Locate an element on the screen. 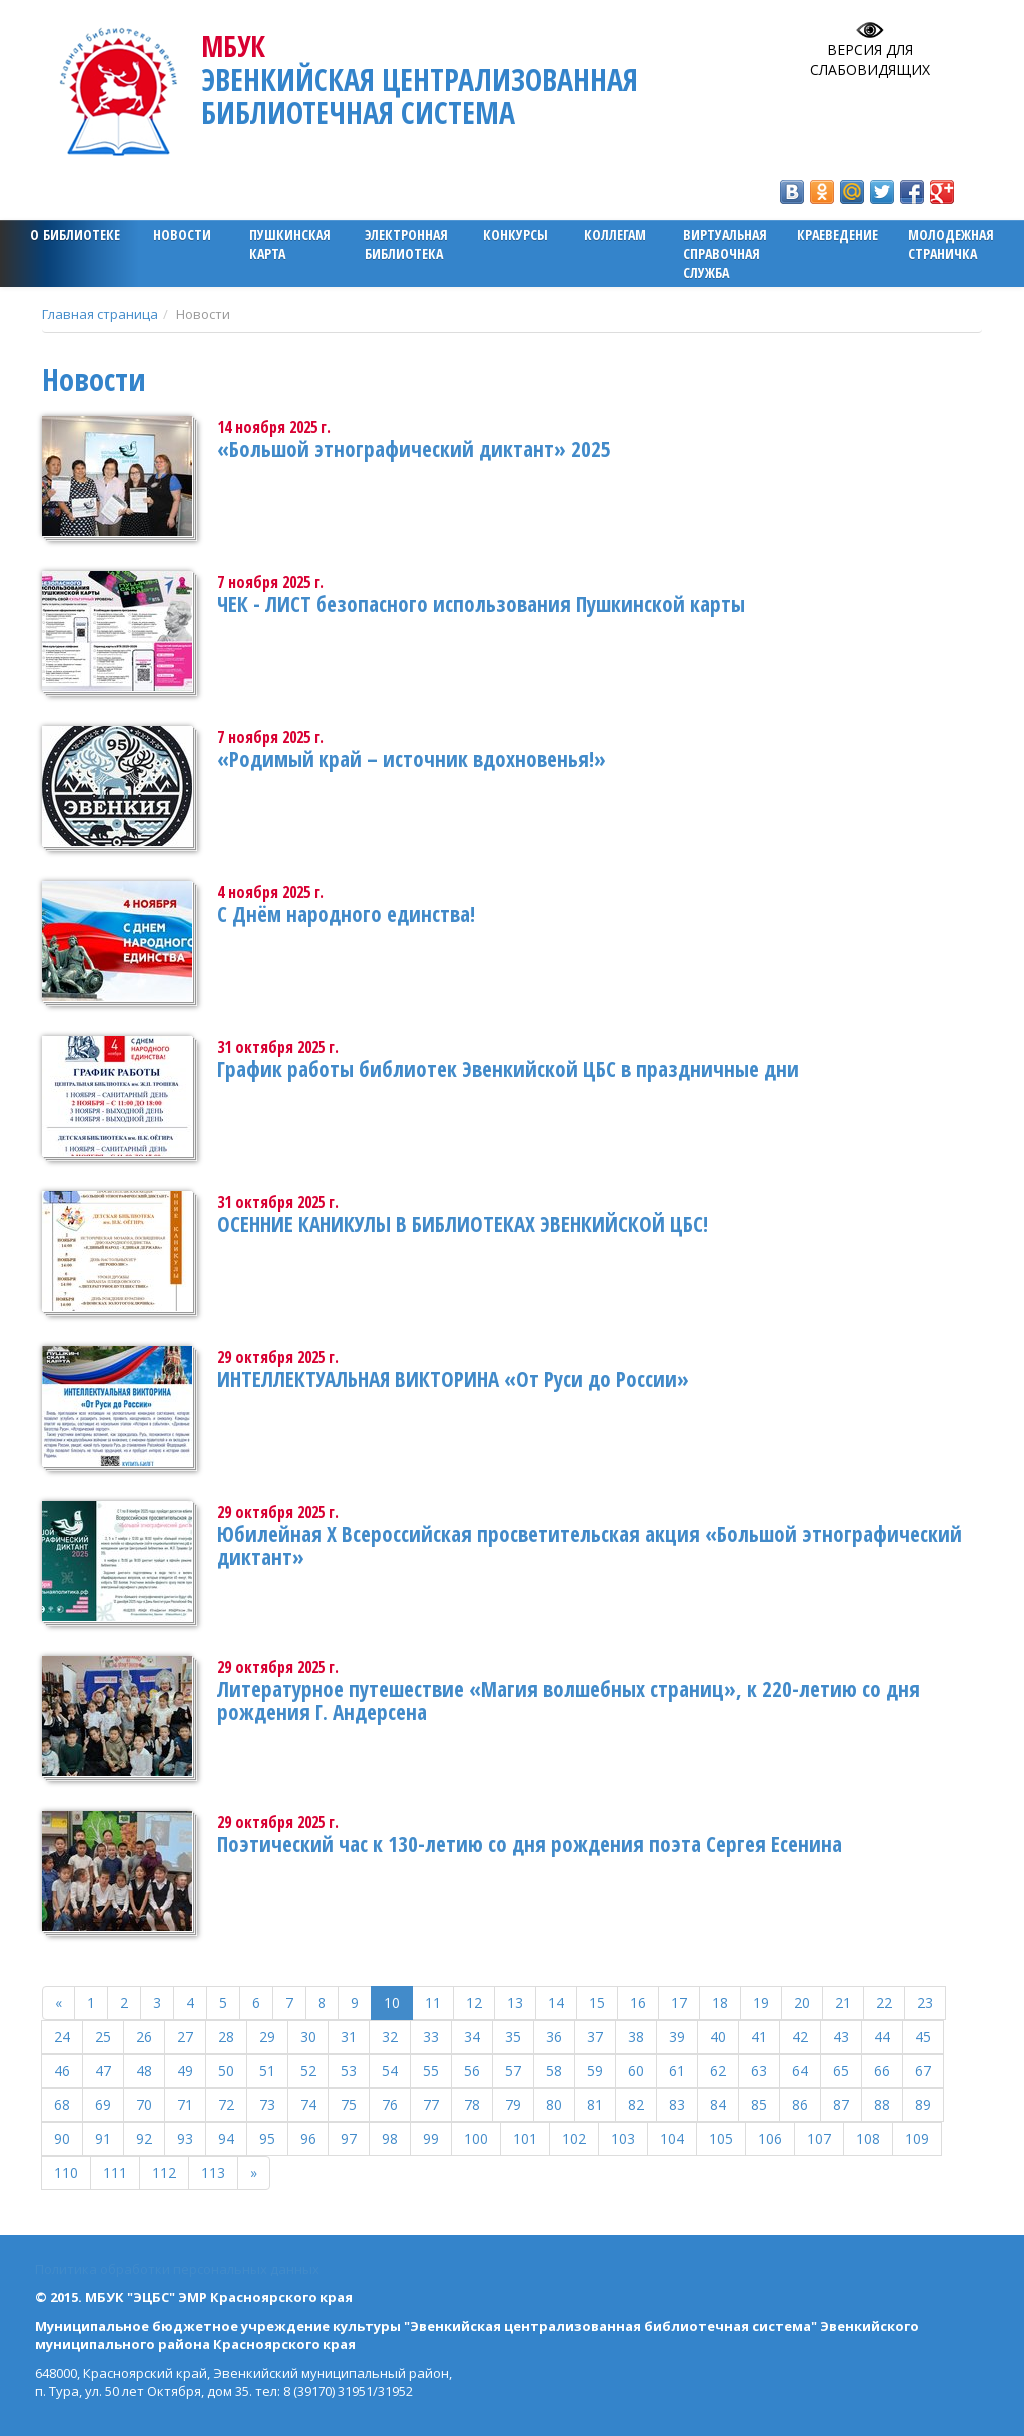 The height and width of the screenshot is (2436, 1024). 35 is located at coordinates (513, 2036).